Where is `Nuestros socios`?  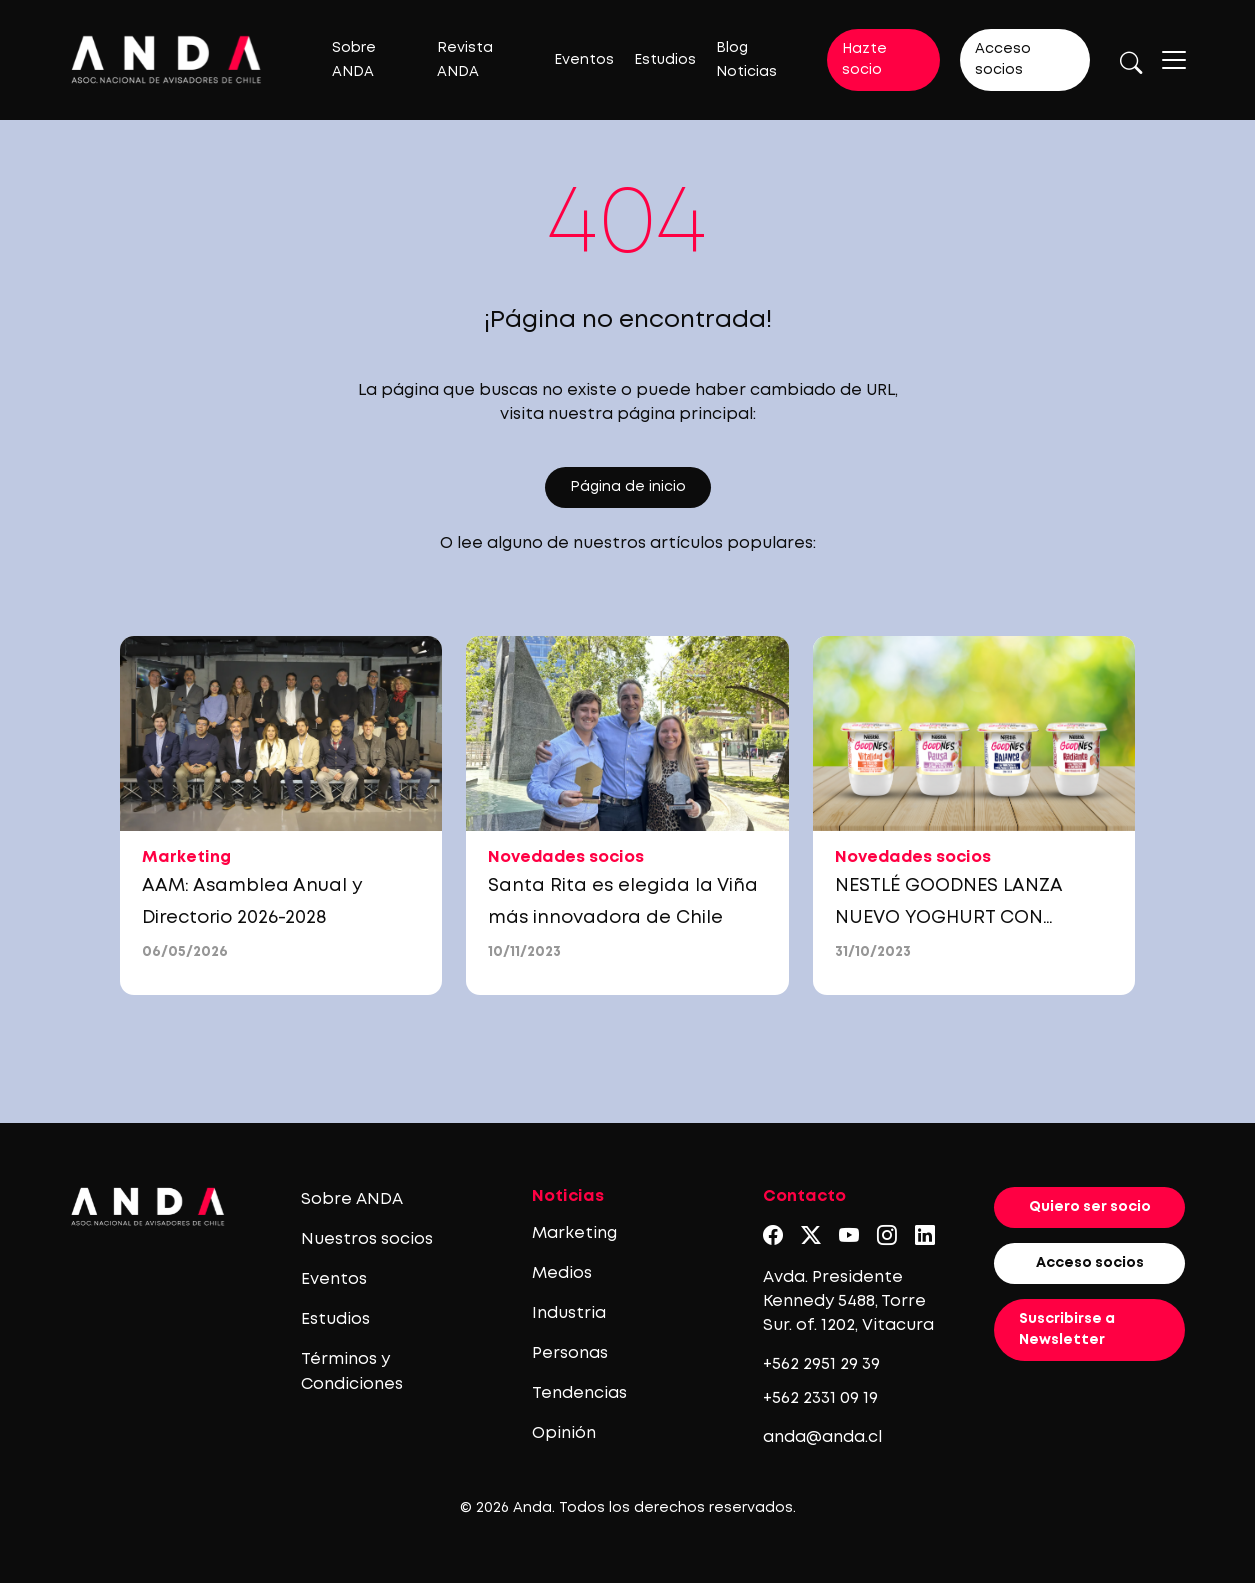 Nuestros socios is located at coordinates (367, 1239).